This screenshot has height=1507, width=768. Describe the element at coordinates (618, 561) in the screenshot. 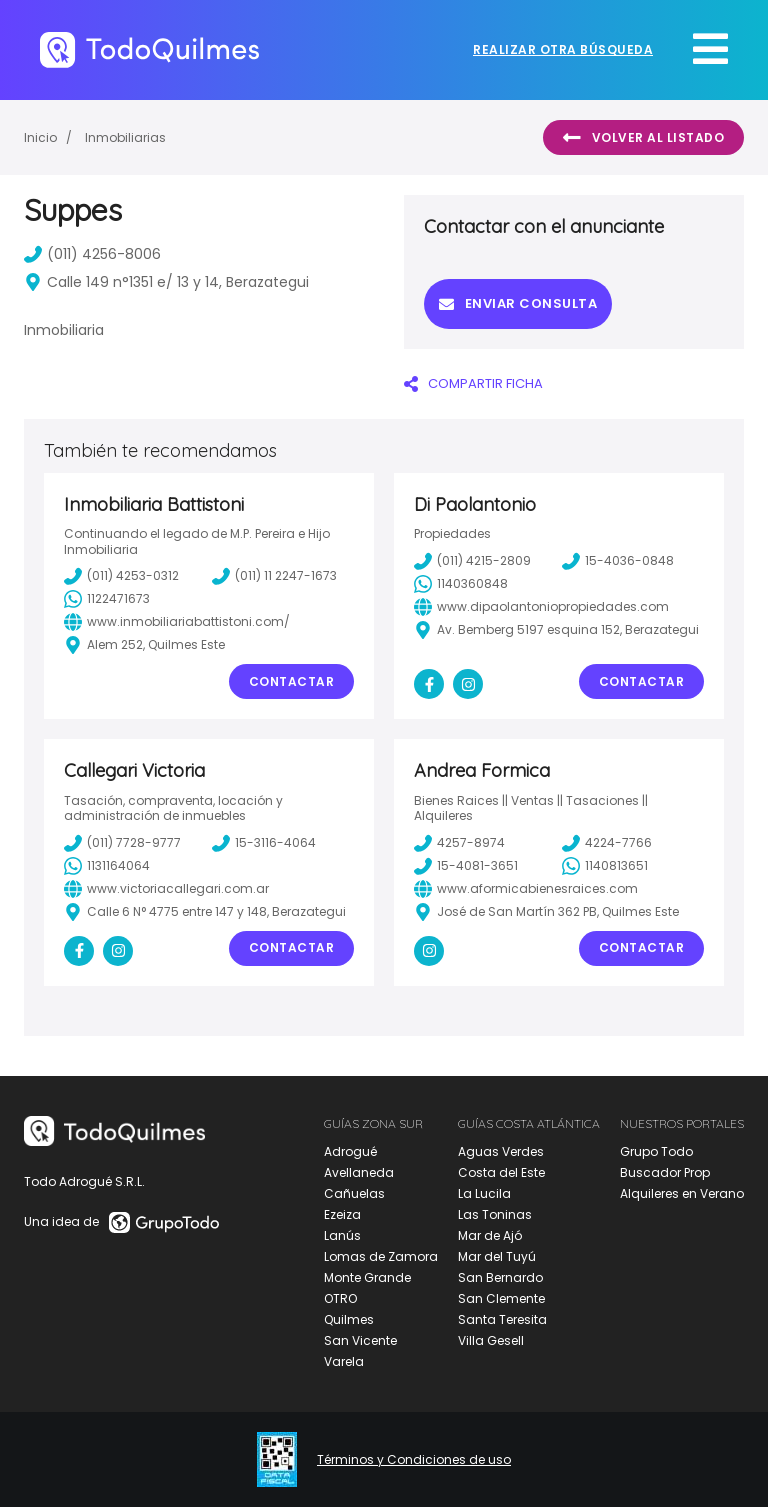

I see `15-4036-0848` at that location.